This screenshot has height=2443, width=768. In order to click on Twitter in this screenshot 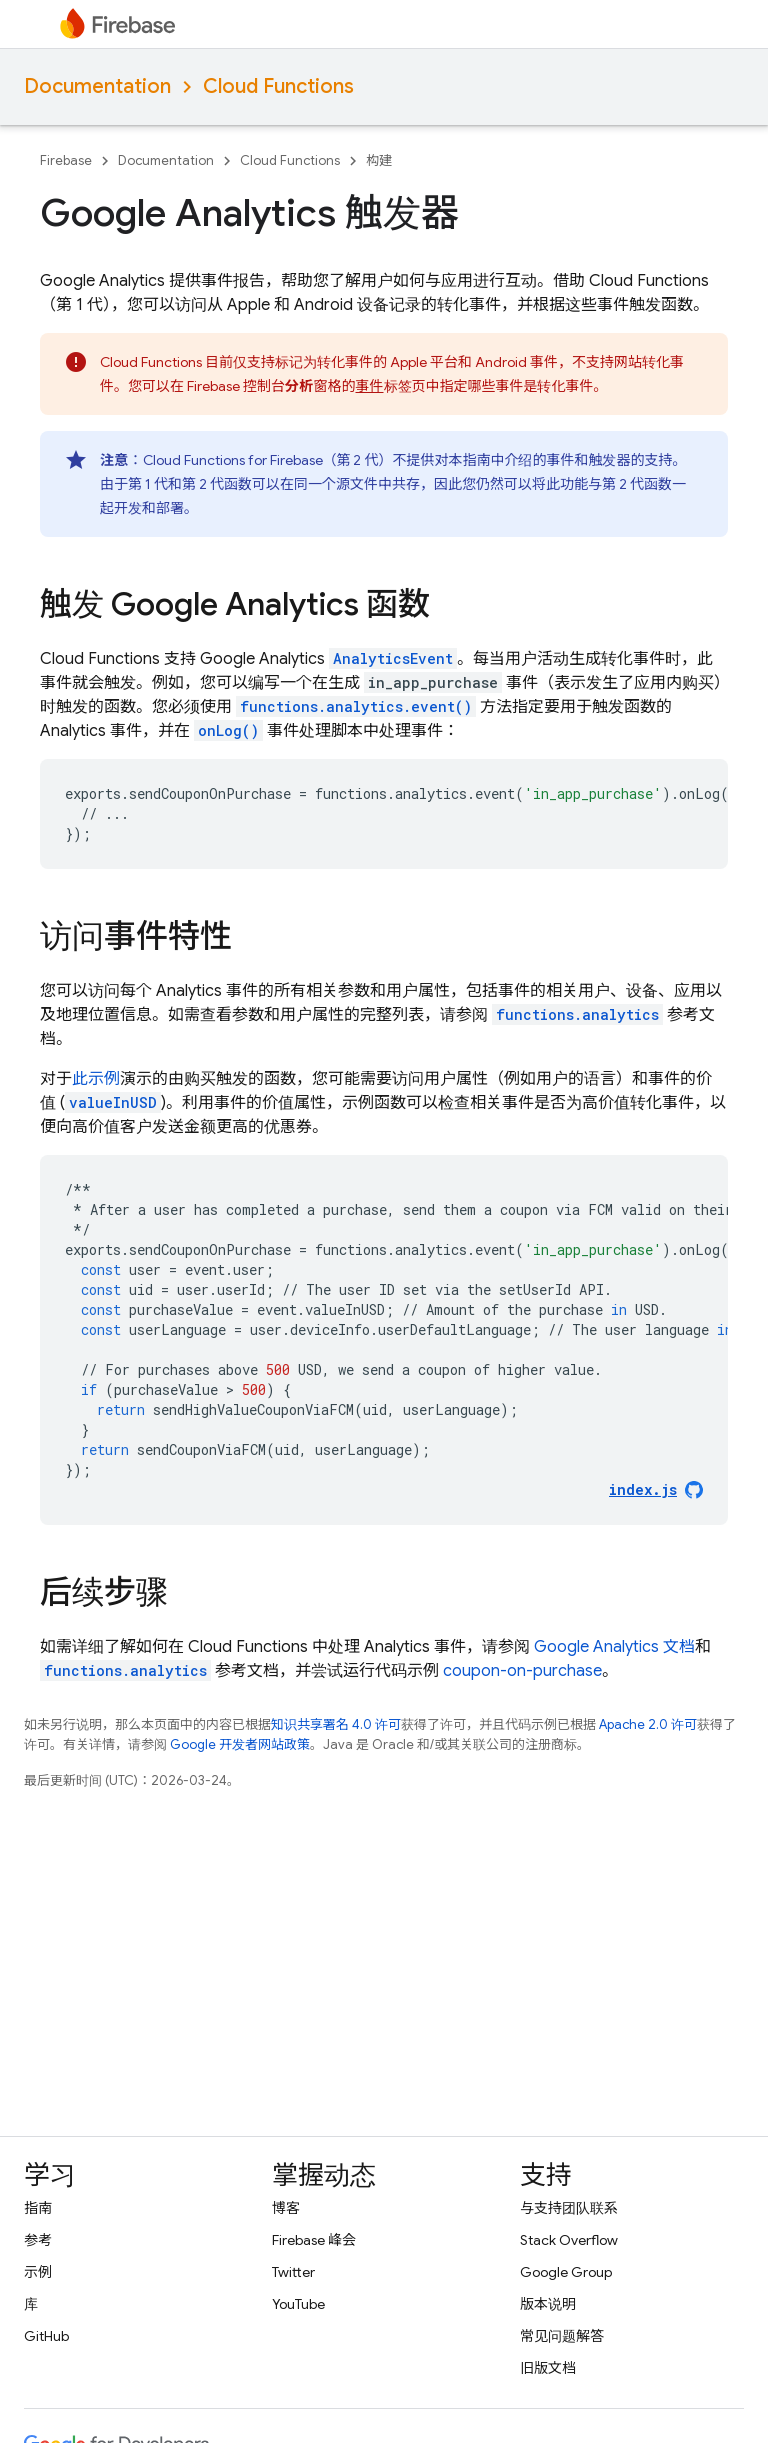, I will do `click(293, 2272)`.